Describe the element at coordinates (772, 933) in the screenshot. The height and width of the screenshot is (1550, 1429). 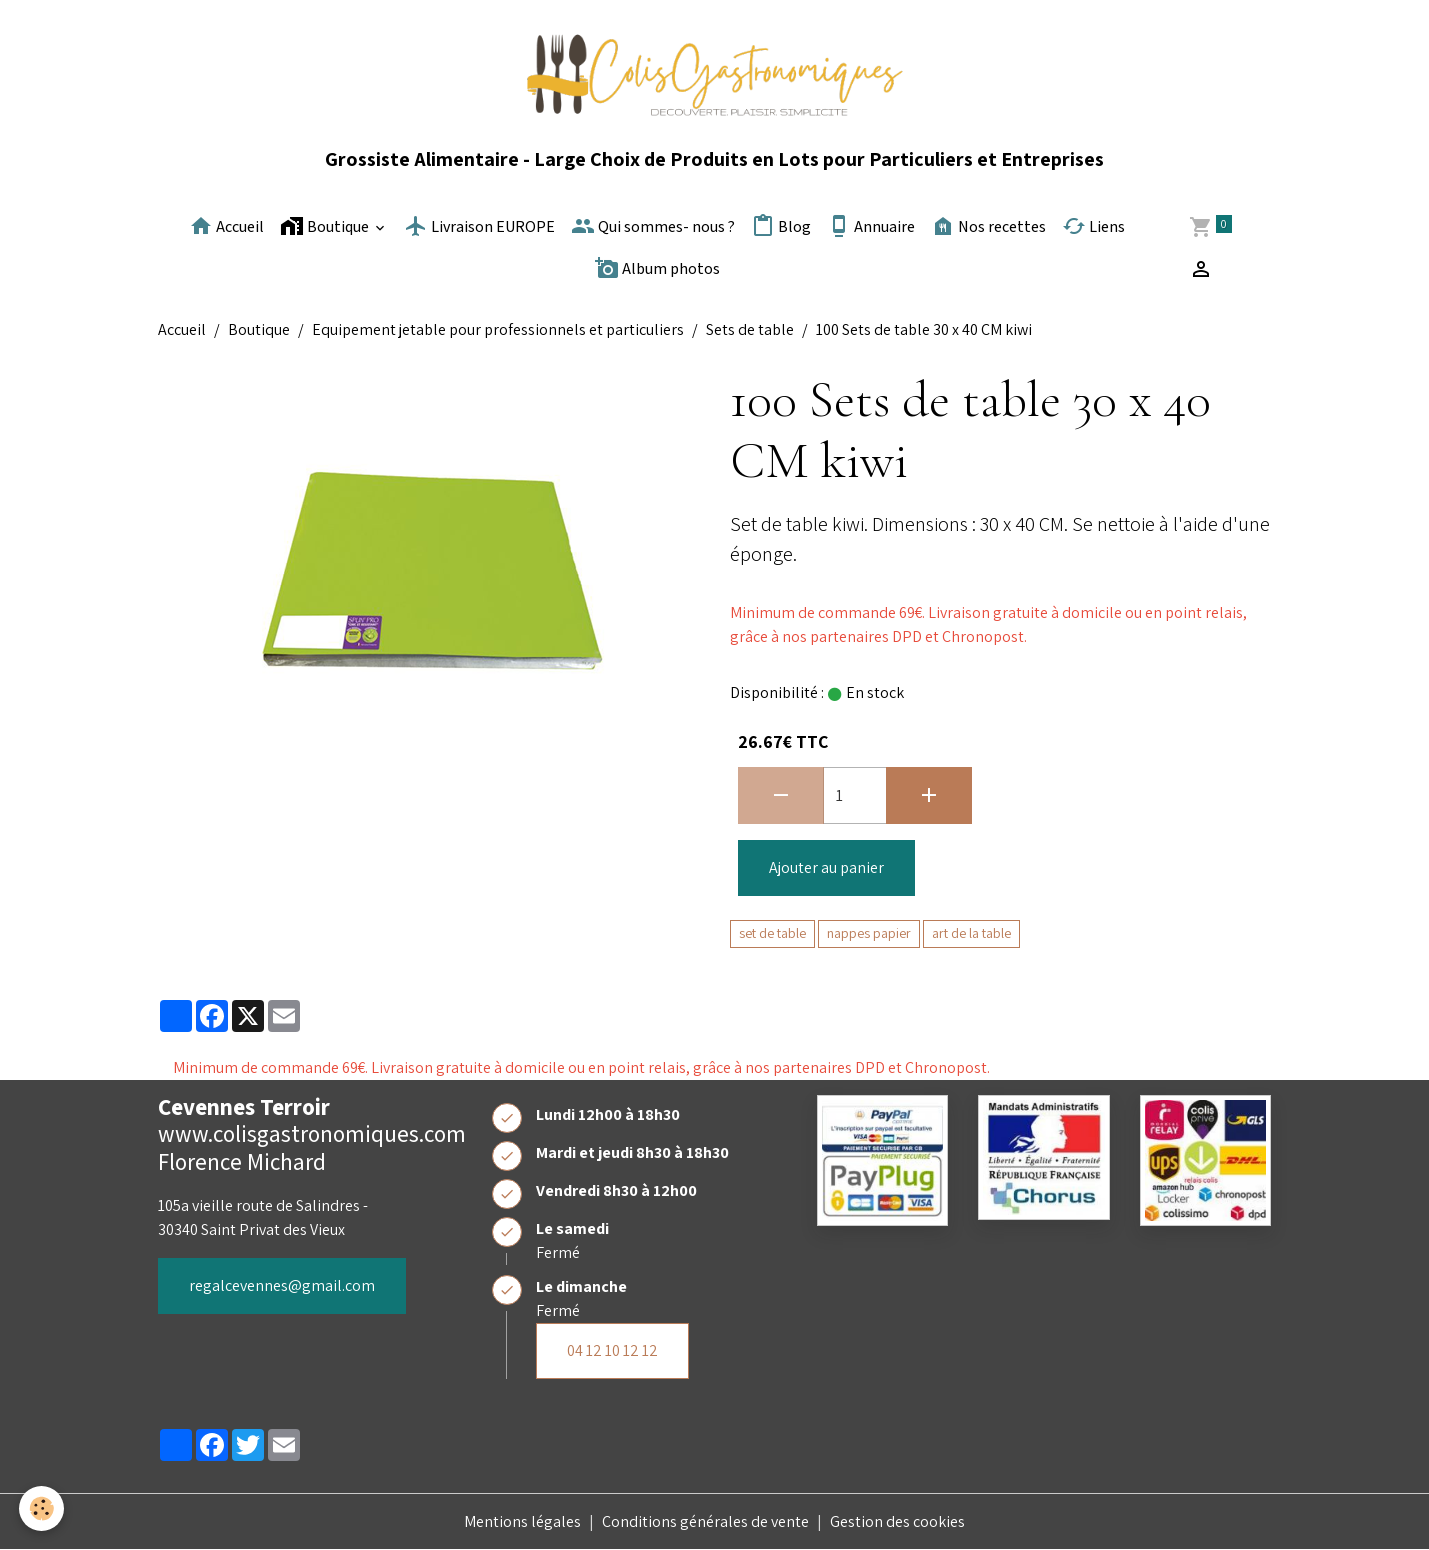
I see `set de table` at that location.